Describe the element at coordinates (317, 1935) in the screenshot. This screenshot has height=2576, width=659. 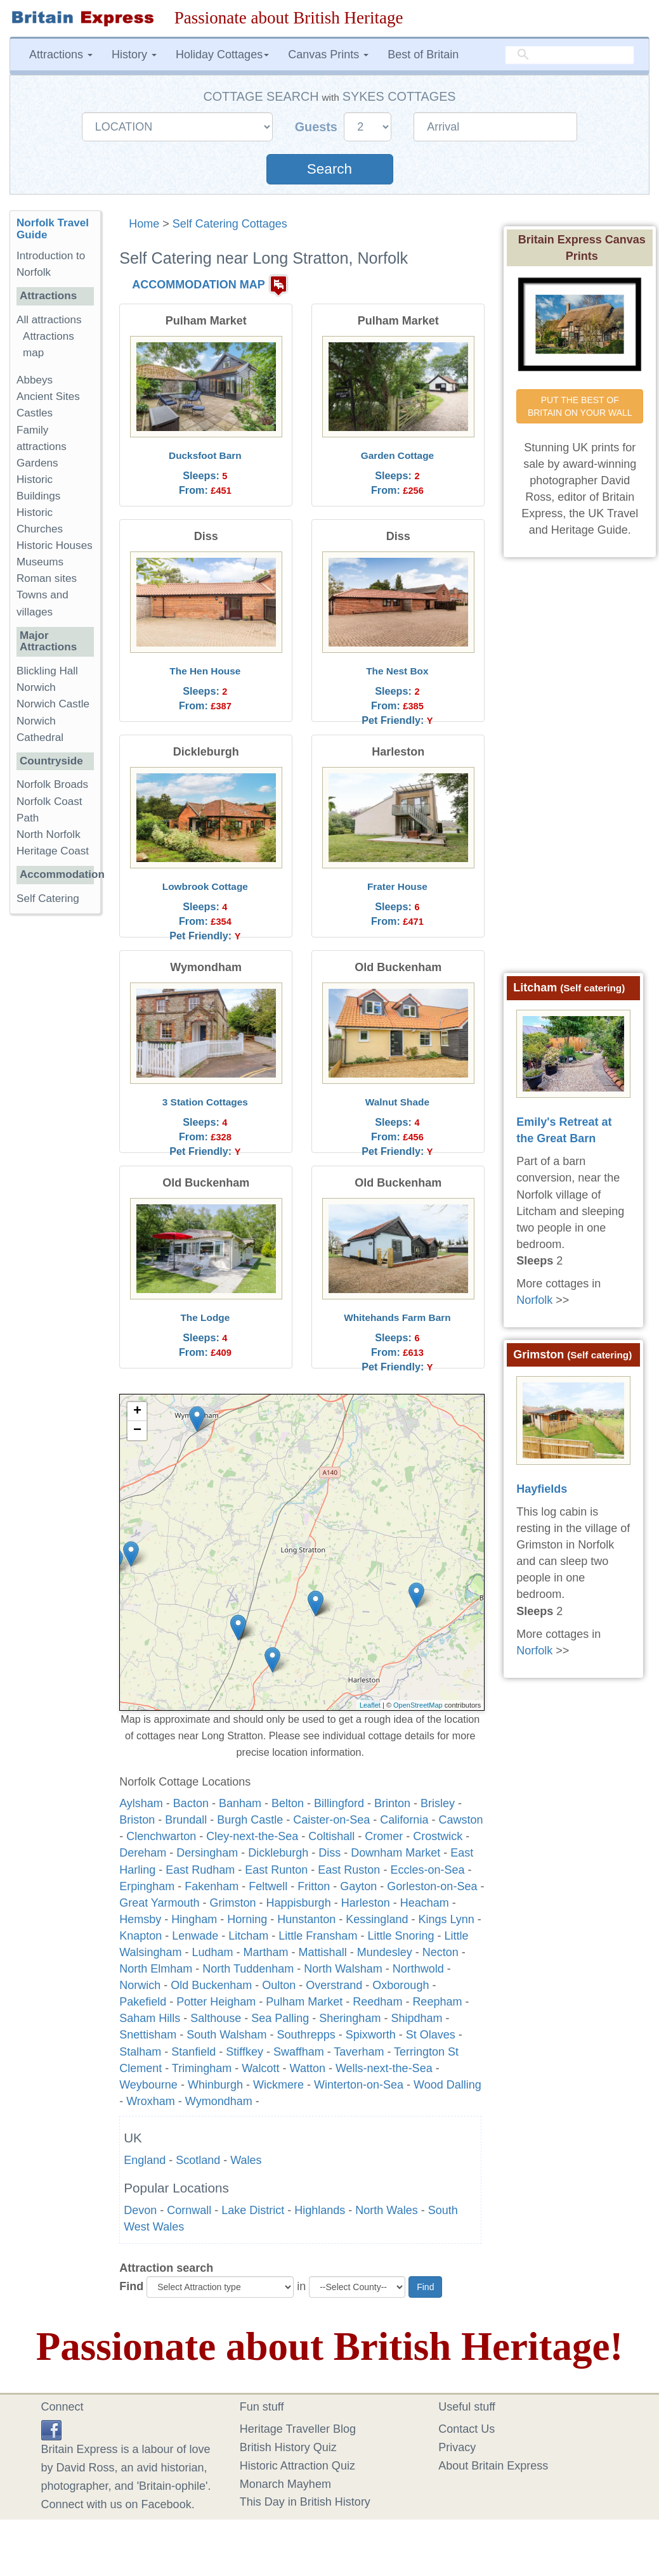
I see `Little Fransham` at that location.